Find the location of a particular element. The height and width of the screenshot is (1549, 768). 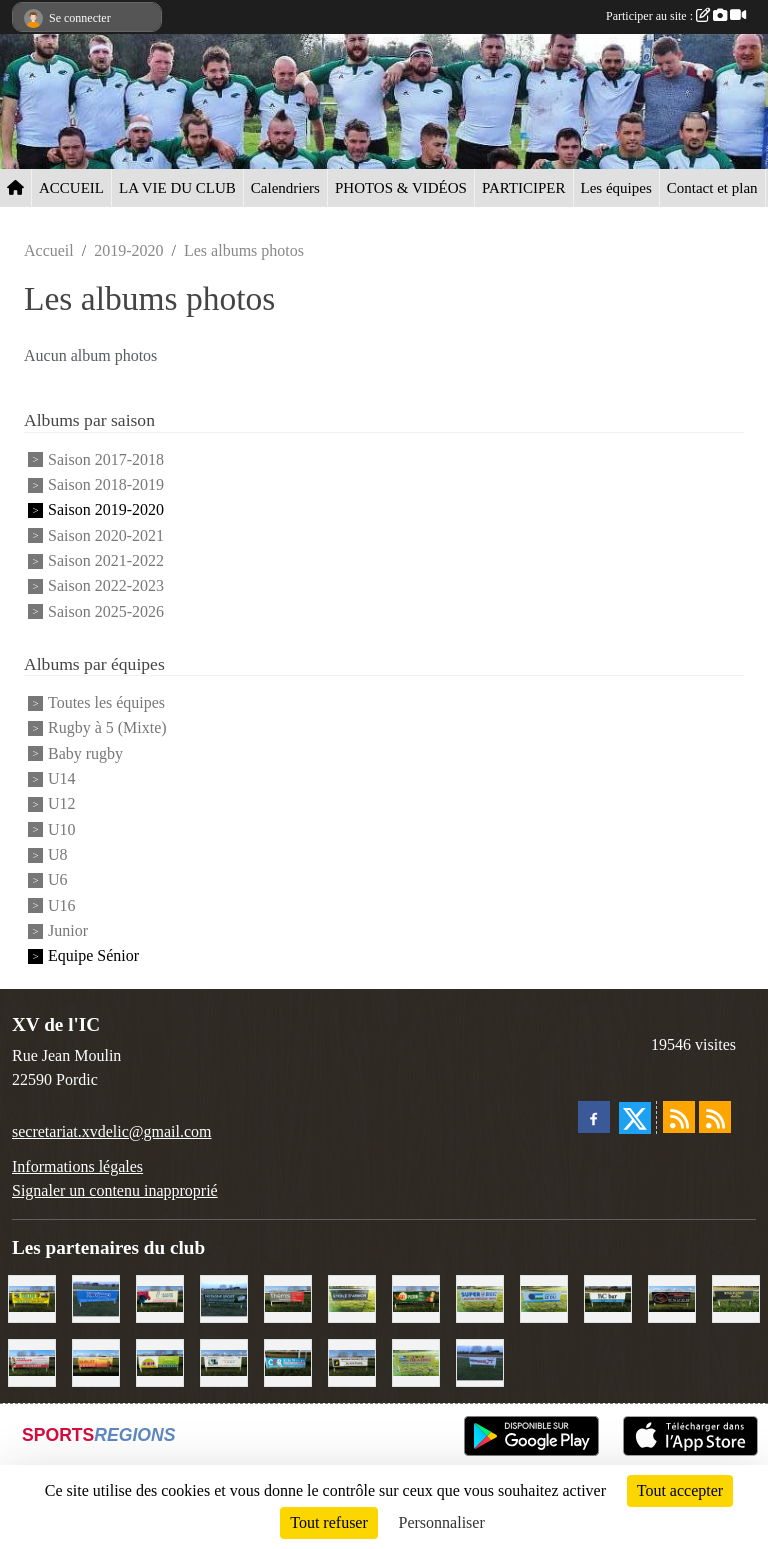

[Super U Binic location] is located at coordinates (480, 1296).